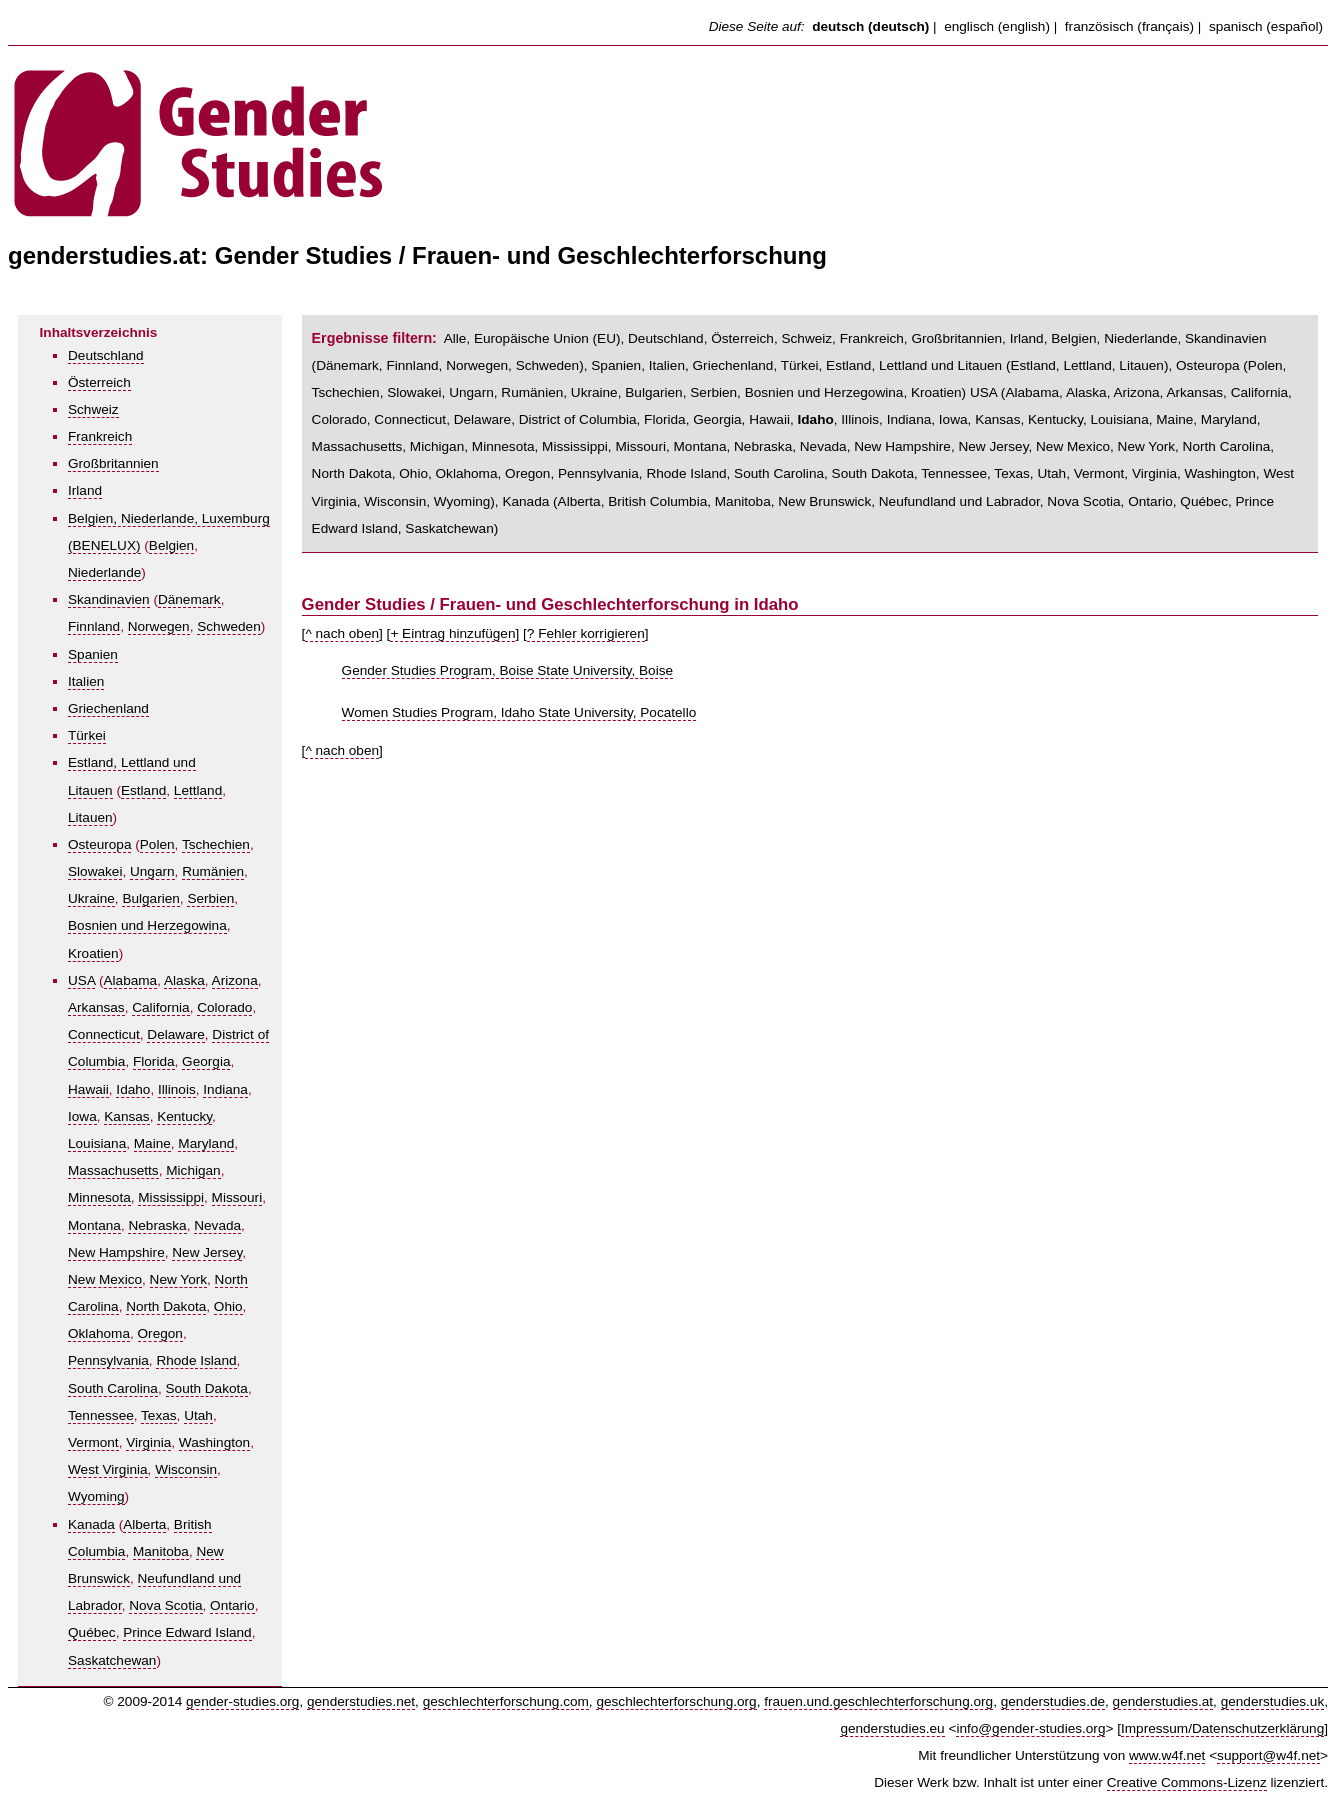 This screenshot has width=1336, height=1804. I want to click on Maine, so click(152, 1143).